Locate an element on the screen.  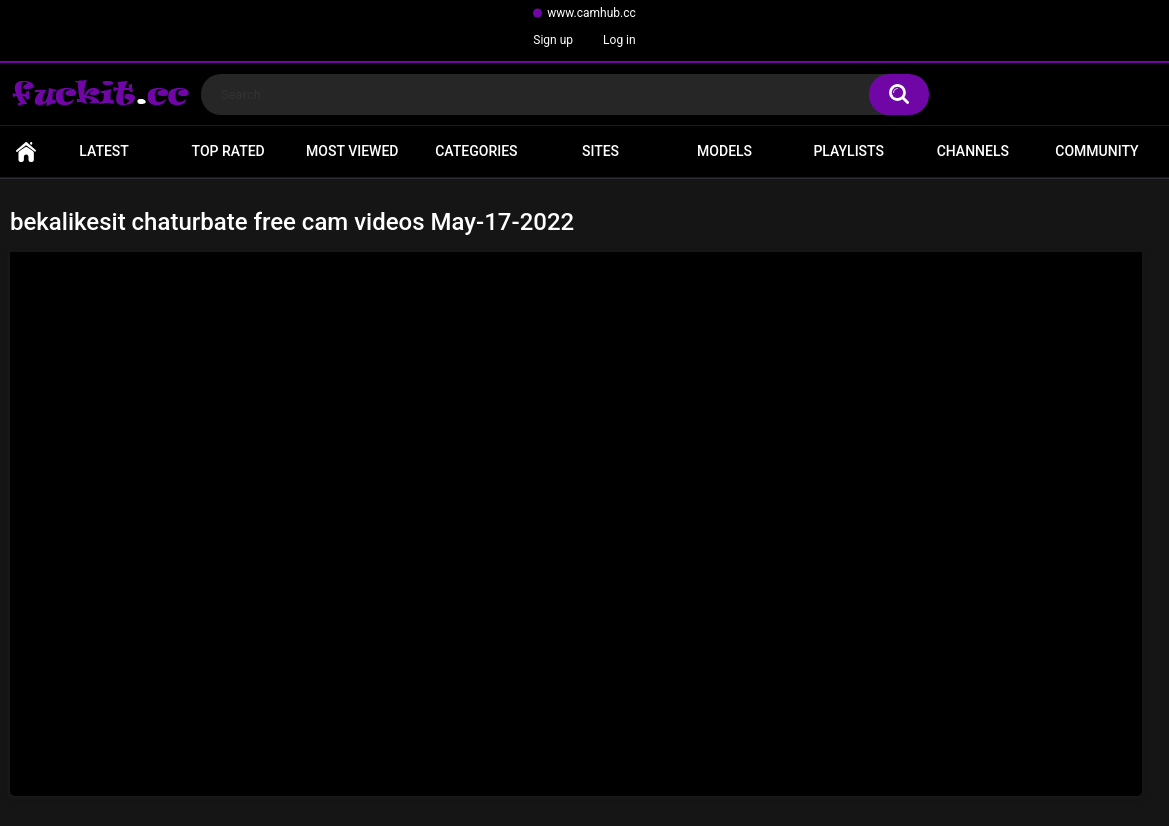
Home is located at coordinates (26, 151).